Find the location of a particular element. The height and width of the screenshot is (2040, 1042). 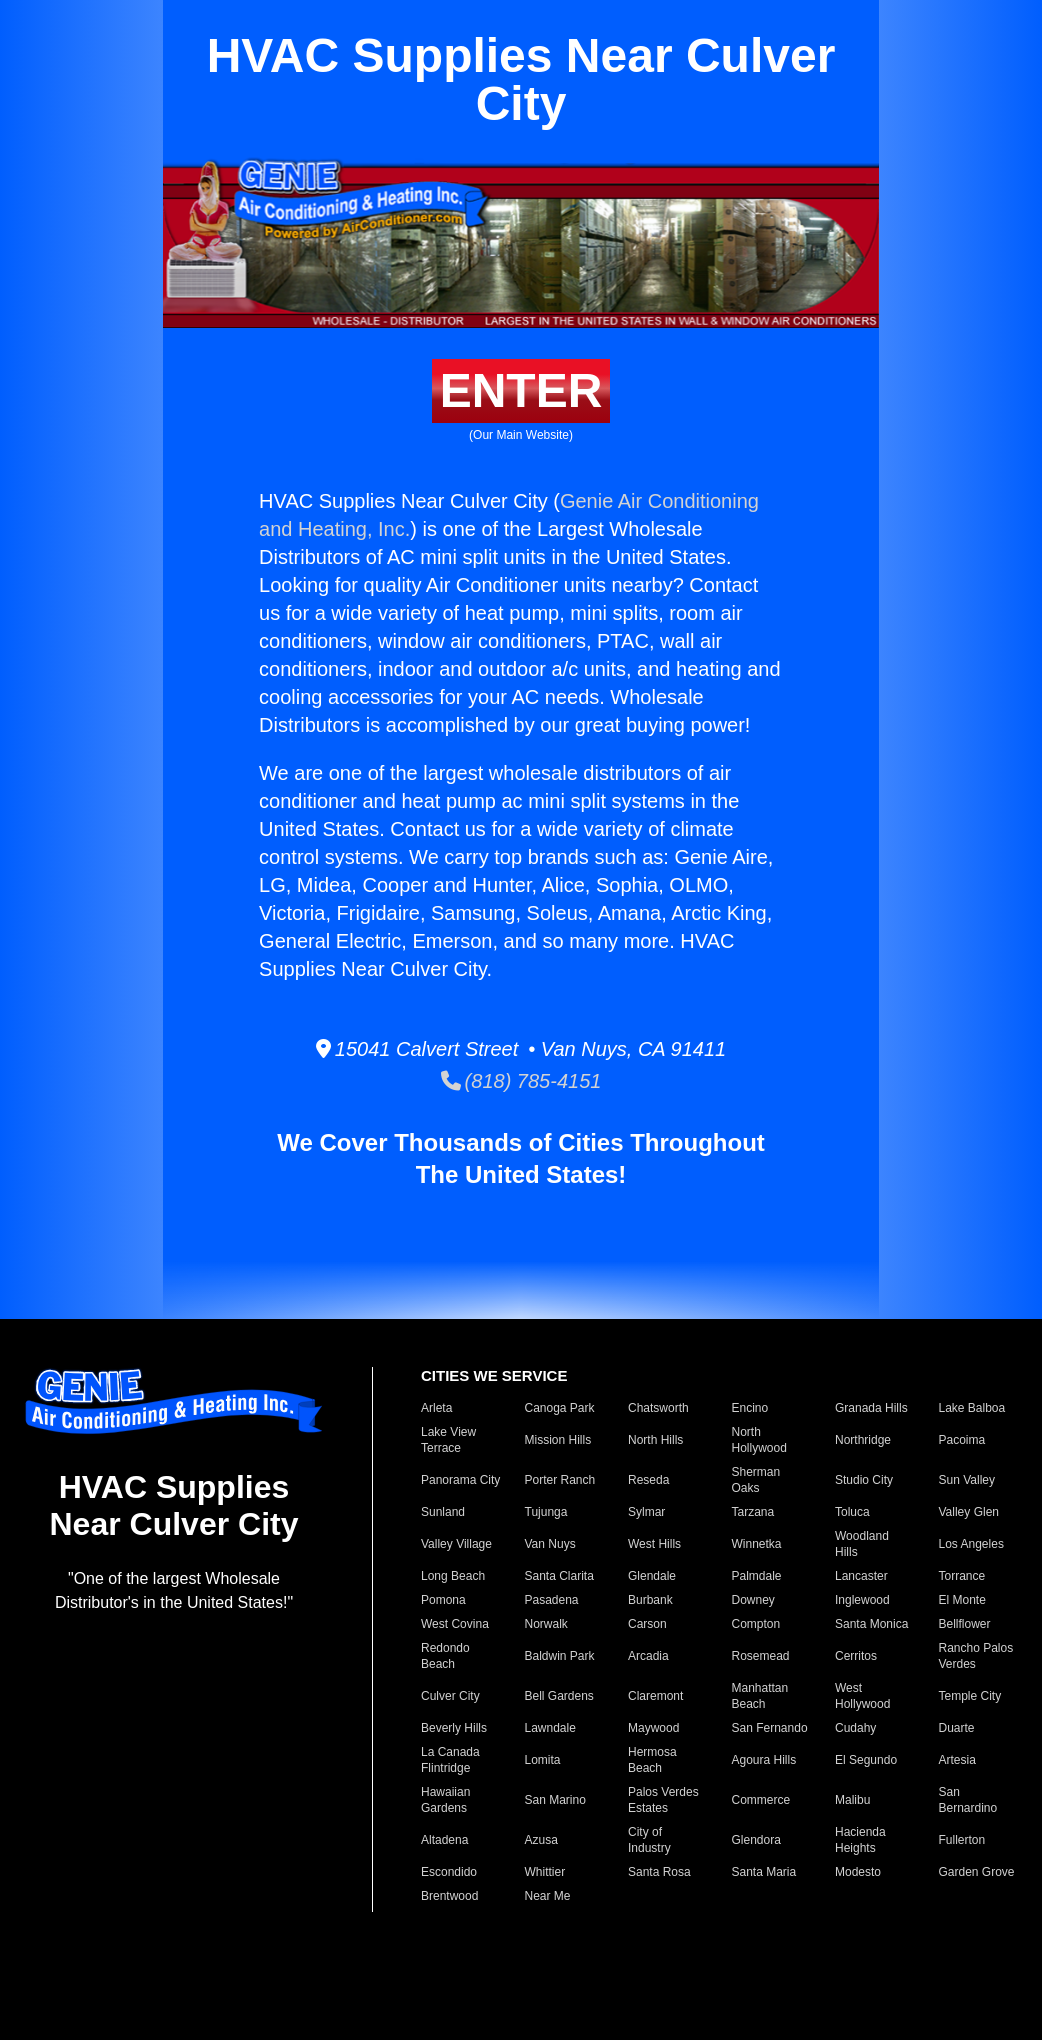

Glendale is located at coordinates (652, 1576).